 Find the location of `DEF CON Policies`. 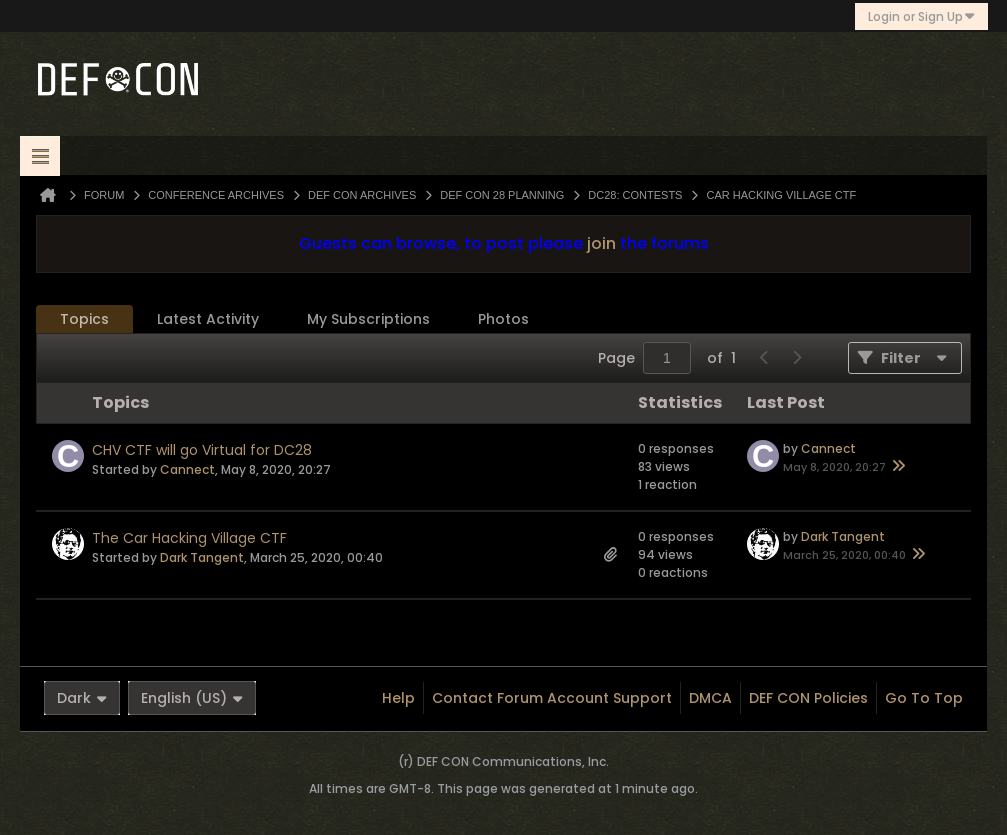

DEF CON Policies is located at coordinates (808, 698).